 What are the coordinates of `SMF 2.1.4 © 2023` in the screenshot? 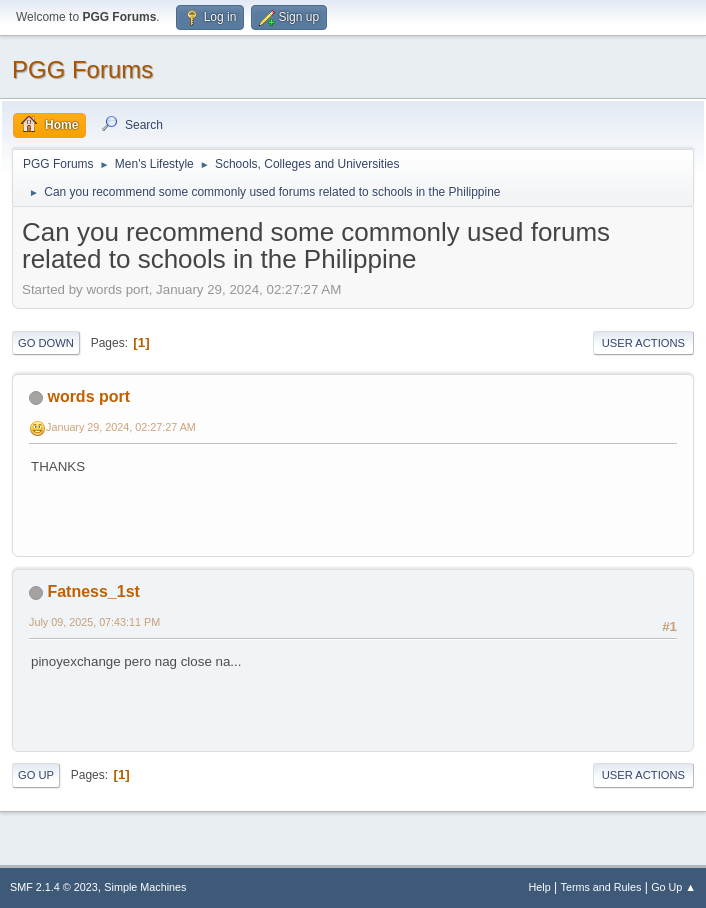 It's located at (54, 887).